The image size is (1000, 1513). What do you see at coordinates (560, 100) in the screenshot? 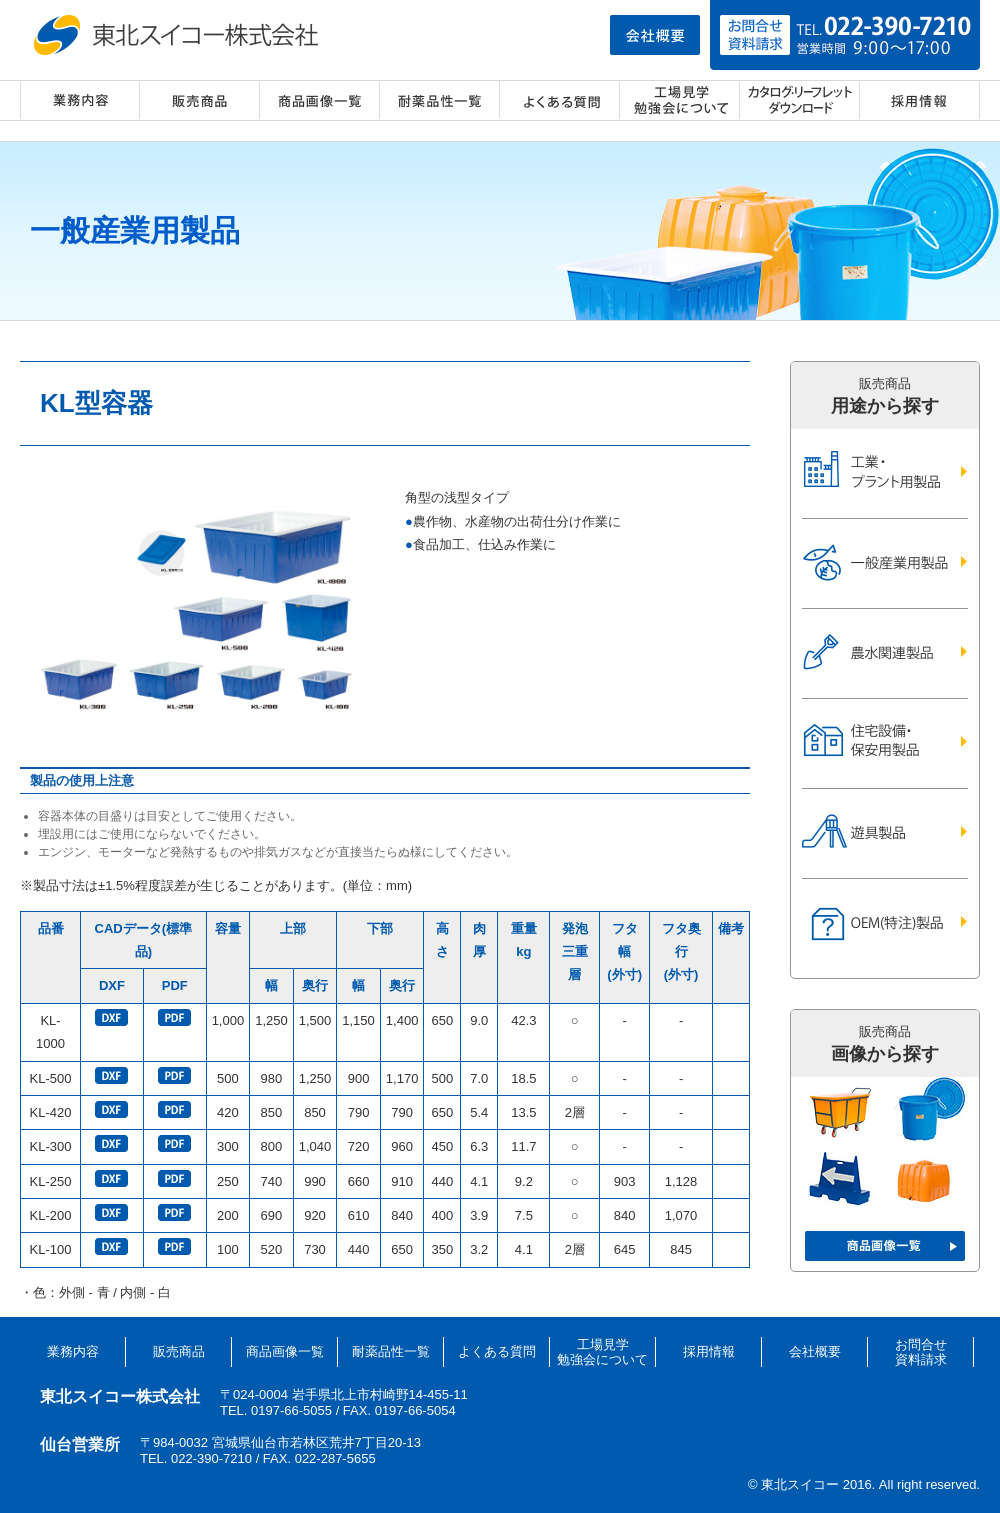
I see `よくある質問` at bounding box center [560, 100].